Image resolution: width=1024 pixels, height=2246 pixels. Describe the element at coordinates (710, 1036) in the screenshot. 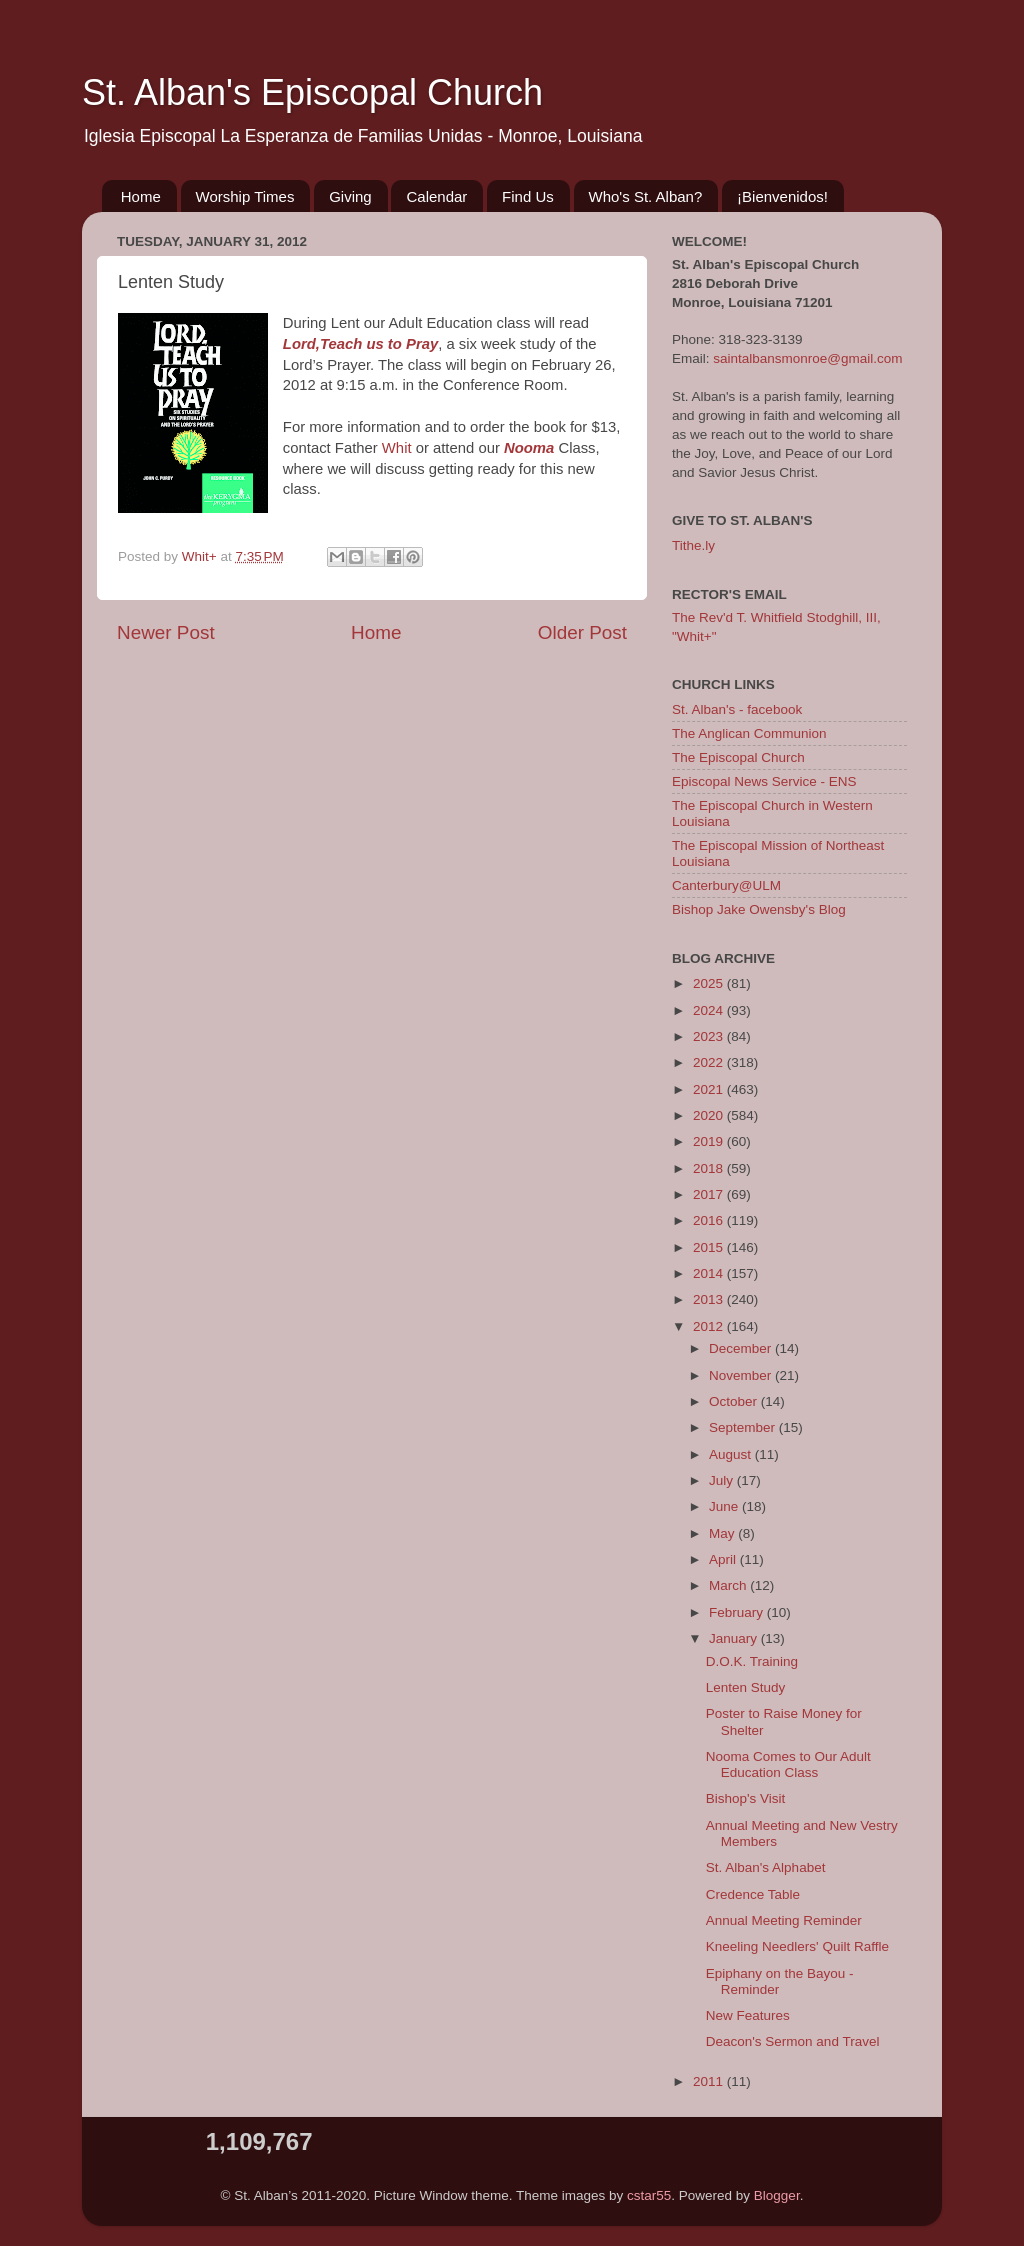

I see `2023` at that location.